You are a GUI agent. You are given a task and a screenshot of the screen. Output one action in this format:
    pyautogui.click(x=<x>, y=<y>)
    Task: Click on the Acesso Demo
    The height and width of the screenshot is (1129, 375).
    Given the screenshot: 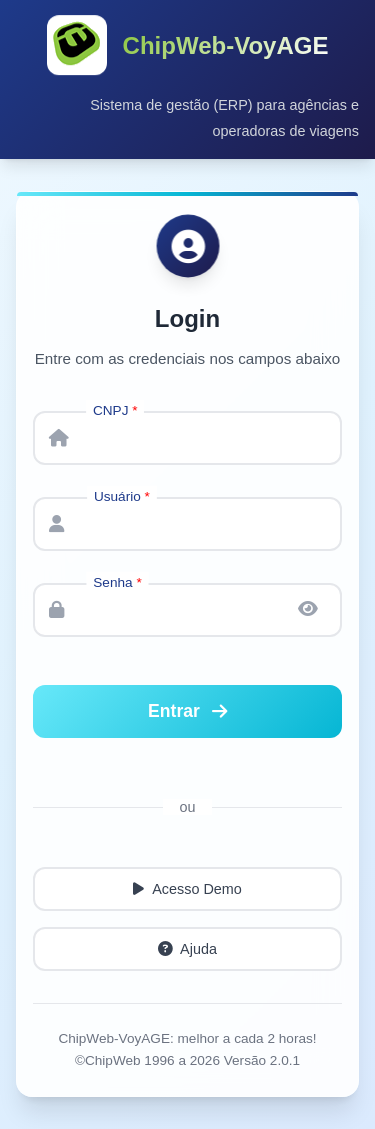 What is the action you would take?
    pyautogui.click(x=187, y=890)
    